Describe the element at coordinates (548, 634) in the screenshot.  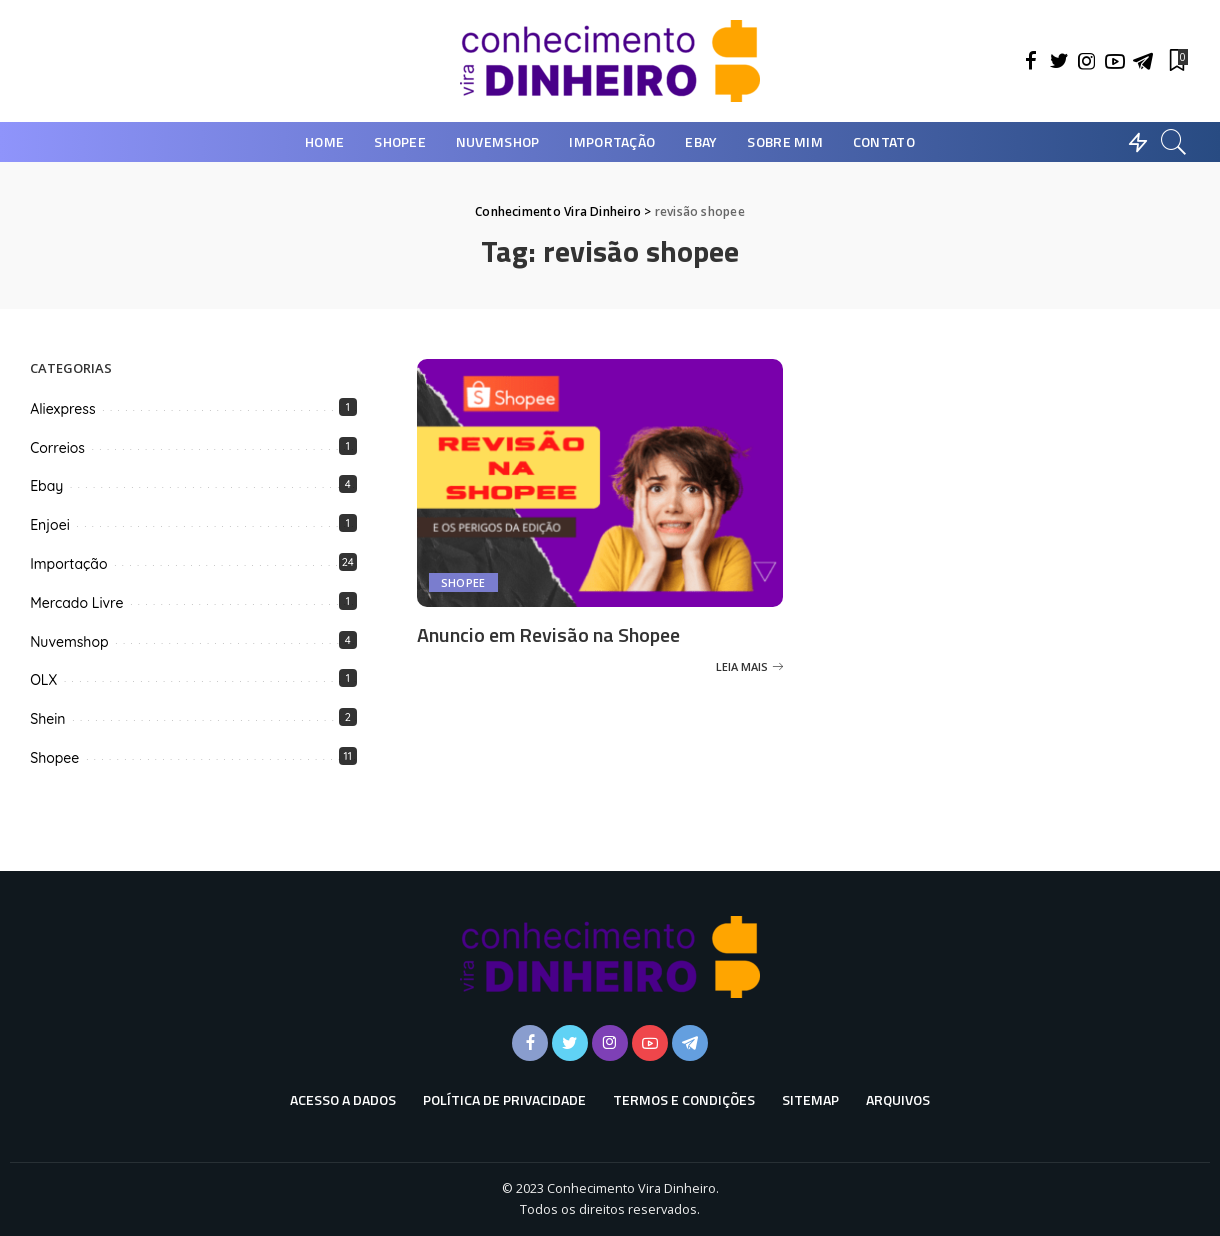
I see `Anuncio em Revisão na Shopee` at that location.